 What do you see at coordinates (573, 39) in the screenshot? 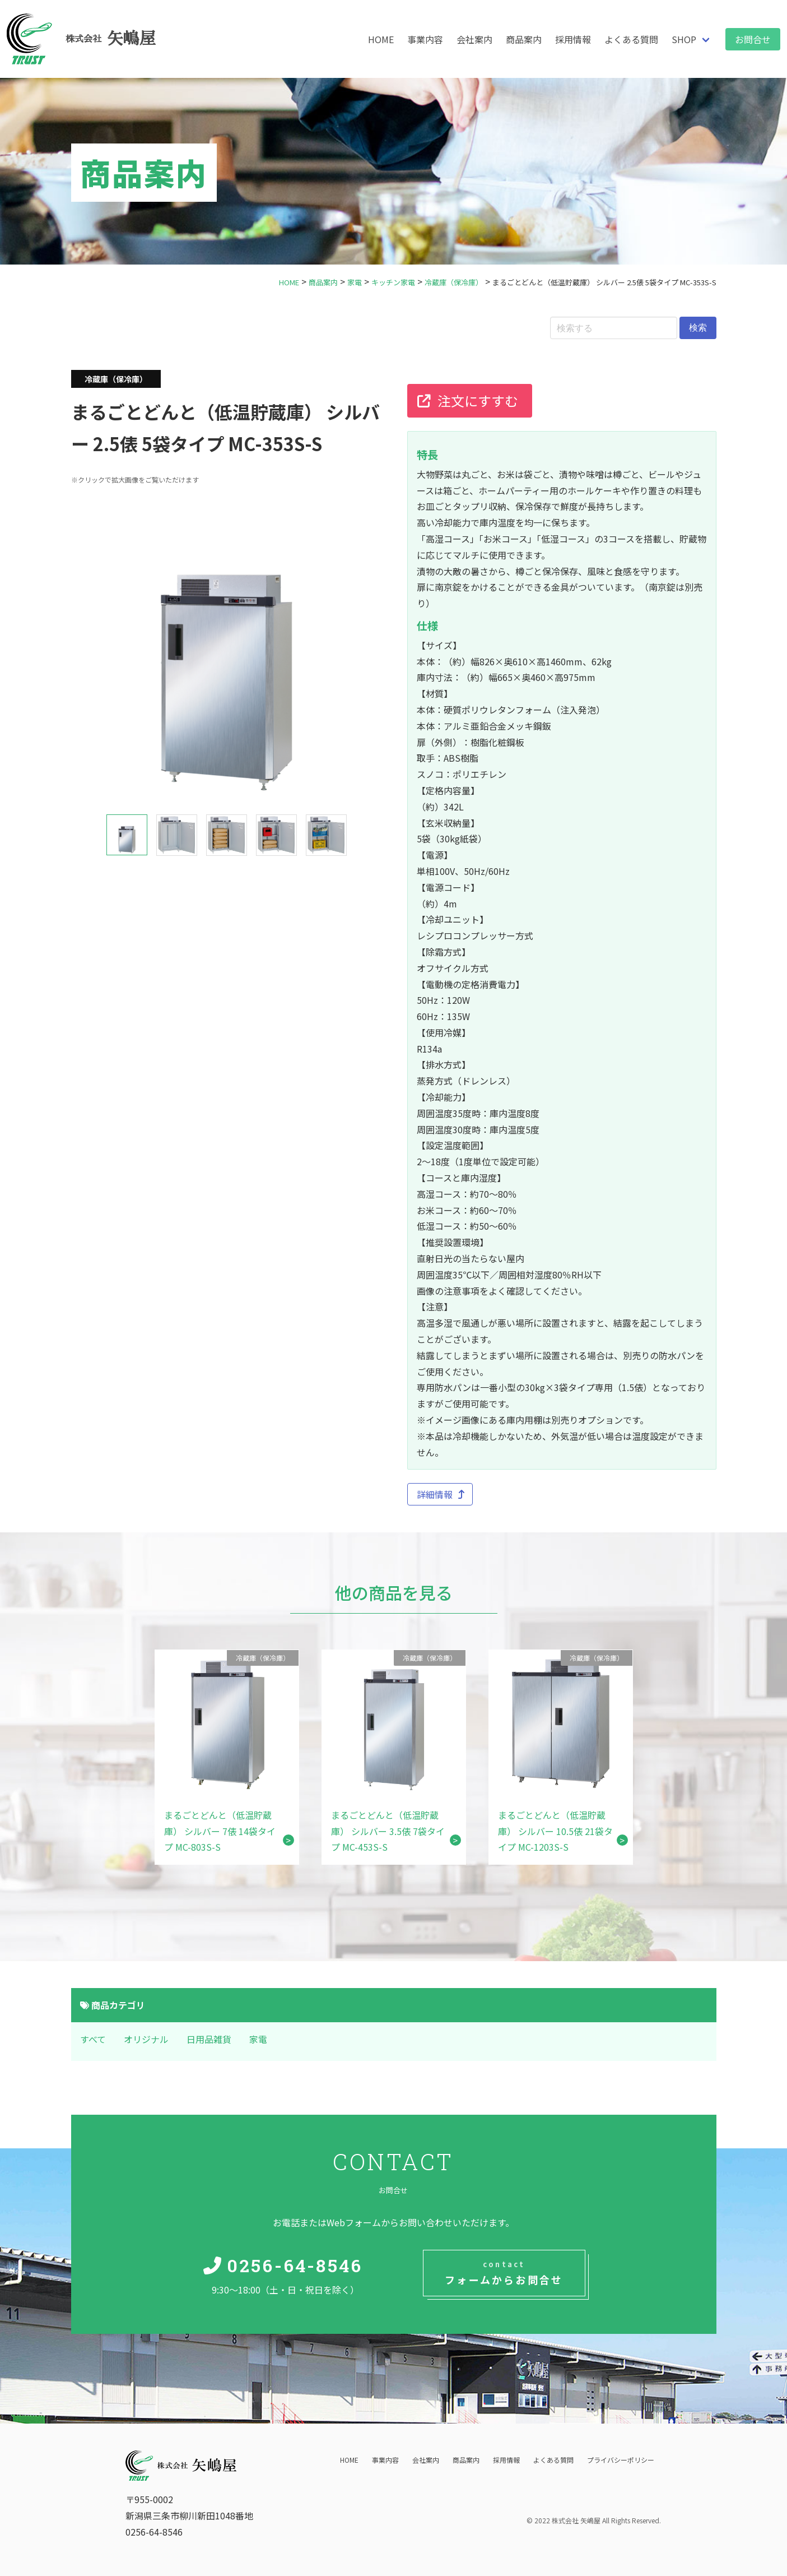
I see `採用情報` at bounding box center [573, 39].